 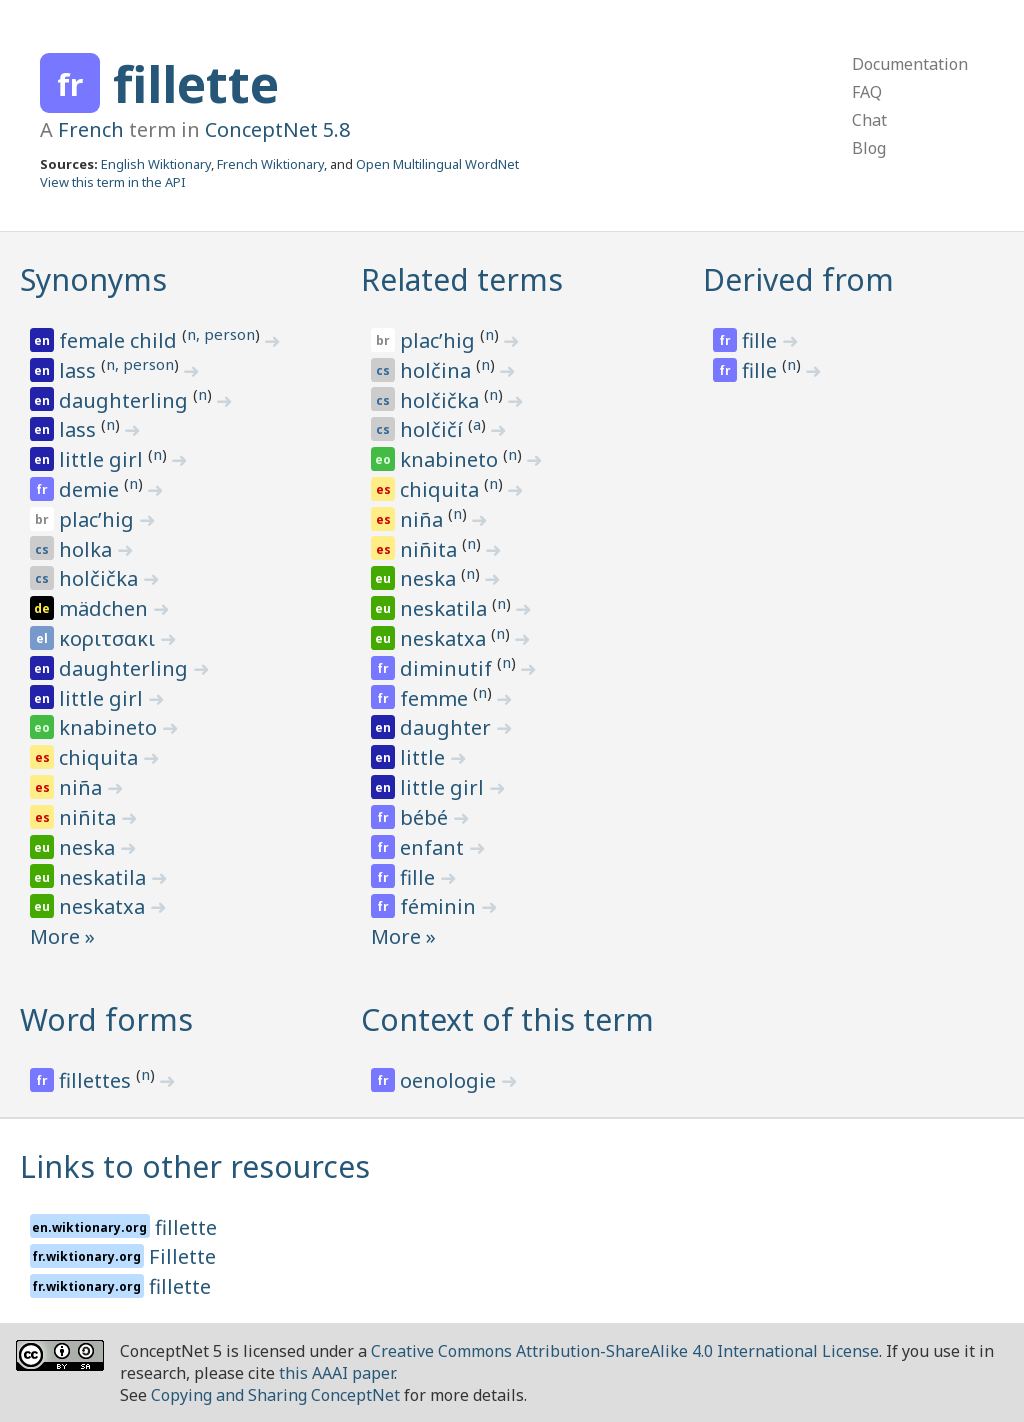 I want to click on Copying and Sharing ConceptNet, so click(x=275, y=1395).